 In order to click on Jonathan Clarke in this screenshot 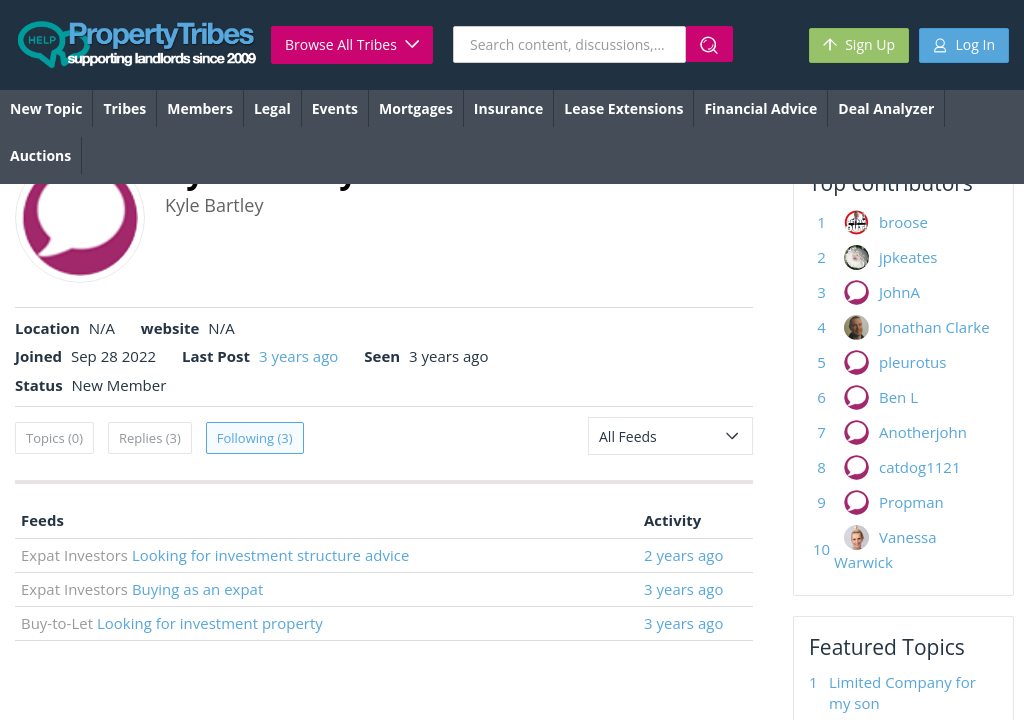, I will do `click(934, 327)`.